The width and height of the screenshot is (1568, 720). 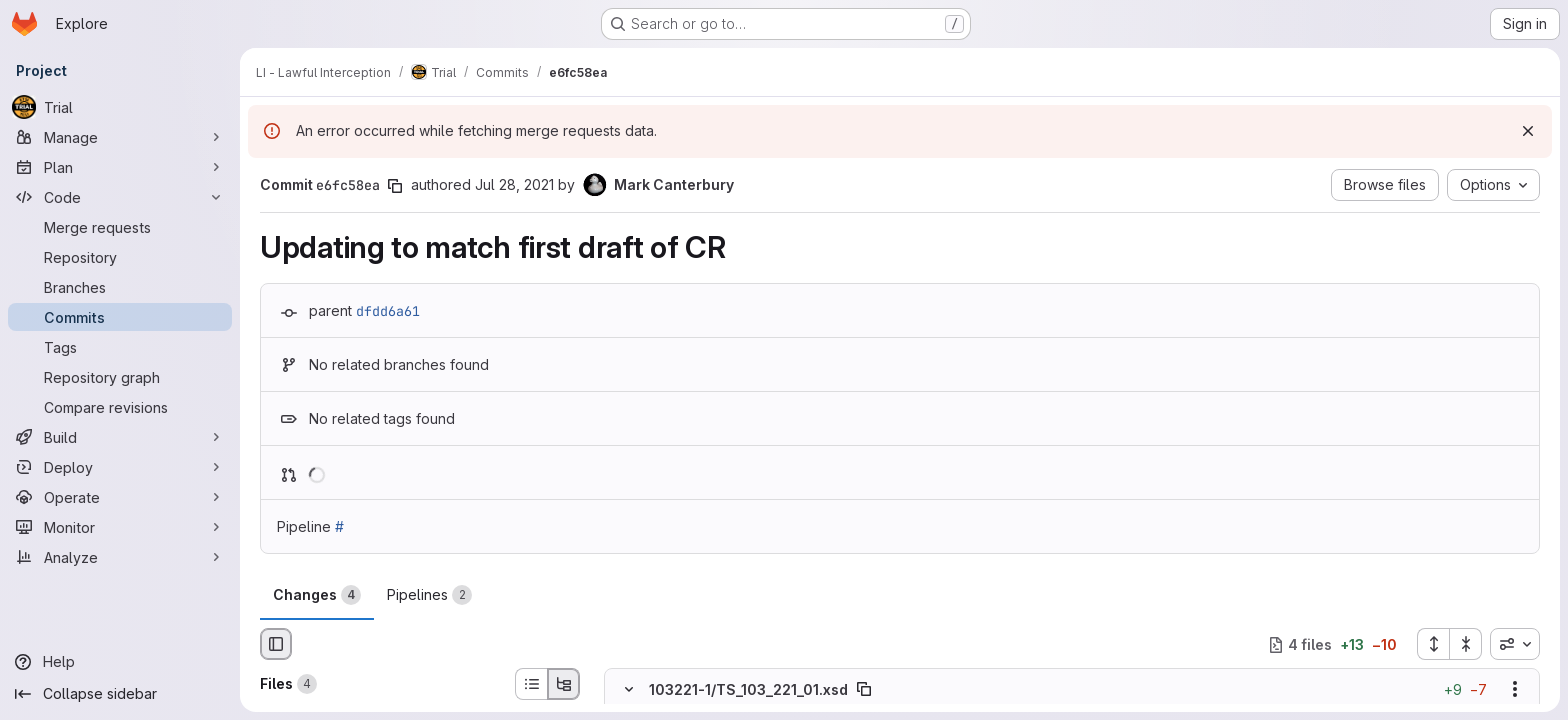 I want to click on [Help], so click(x=120, y=662).